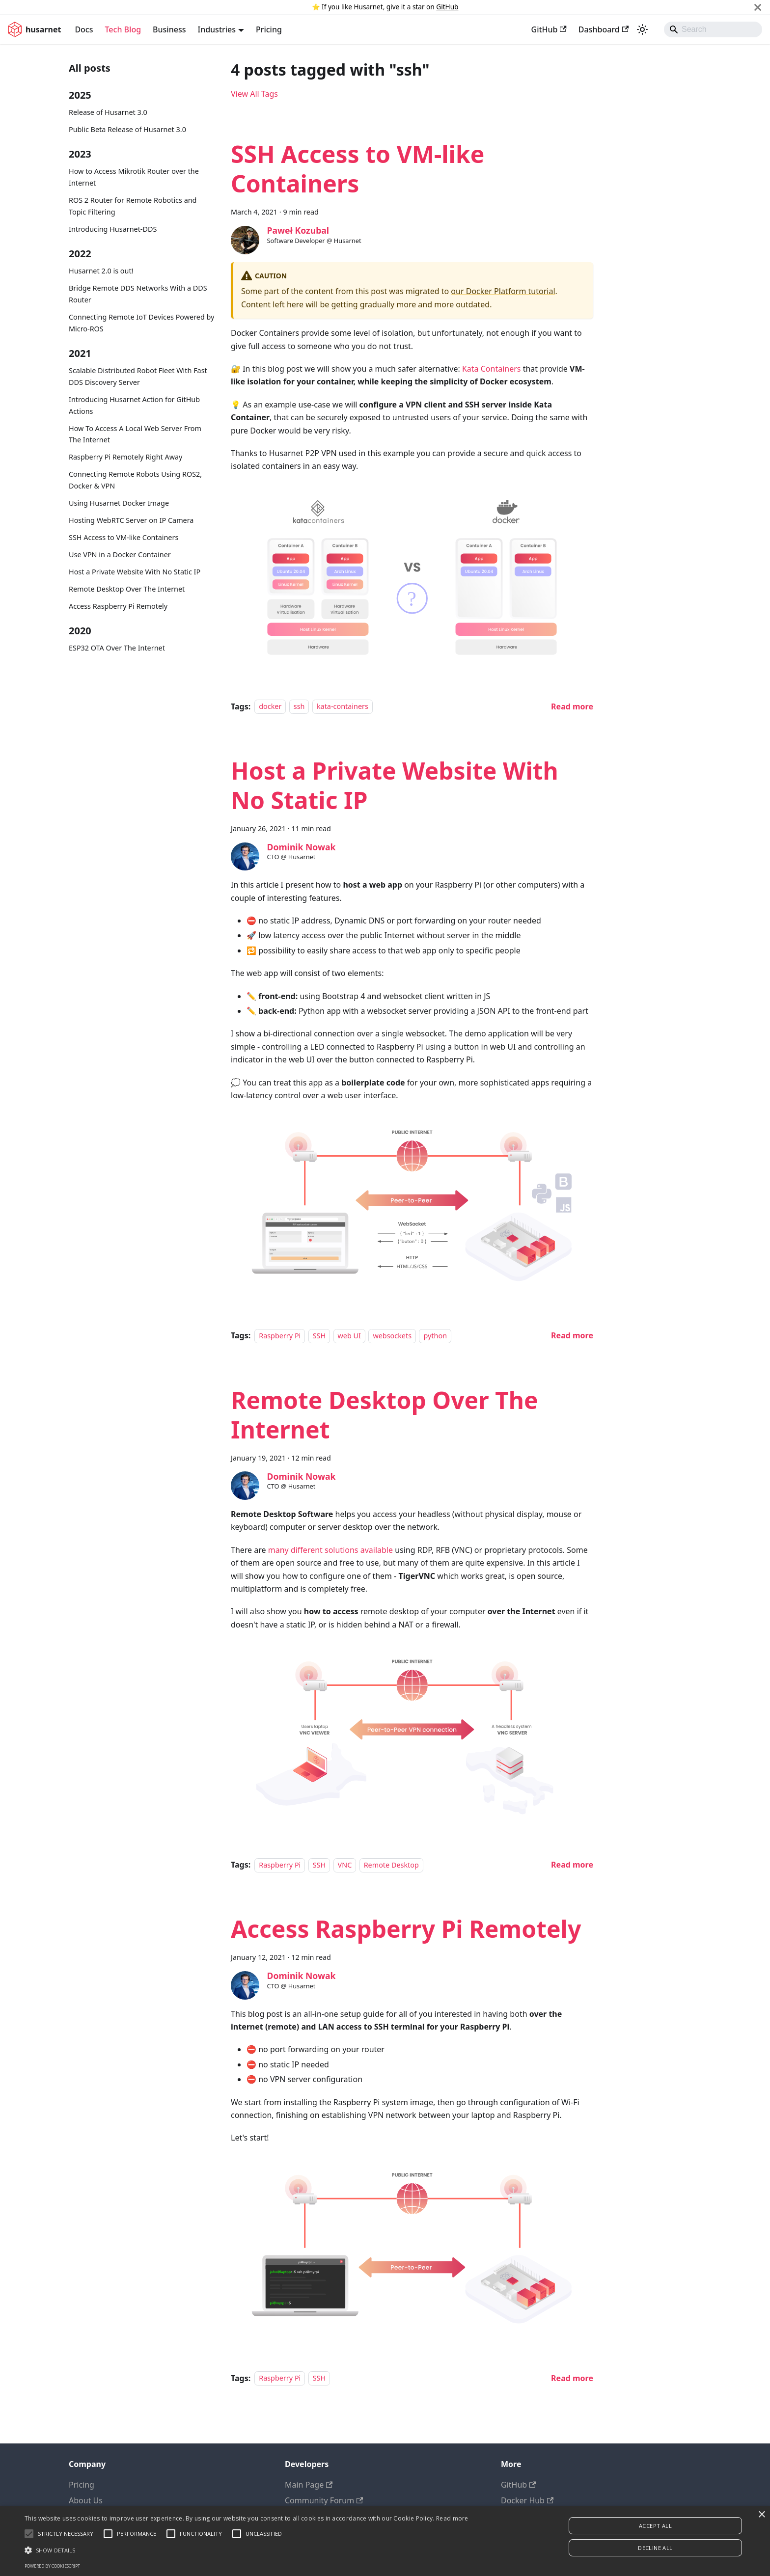  I want to click on GitHub, so click(447, 6).